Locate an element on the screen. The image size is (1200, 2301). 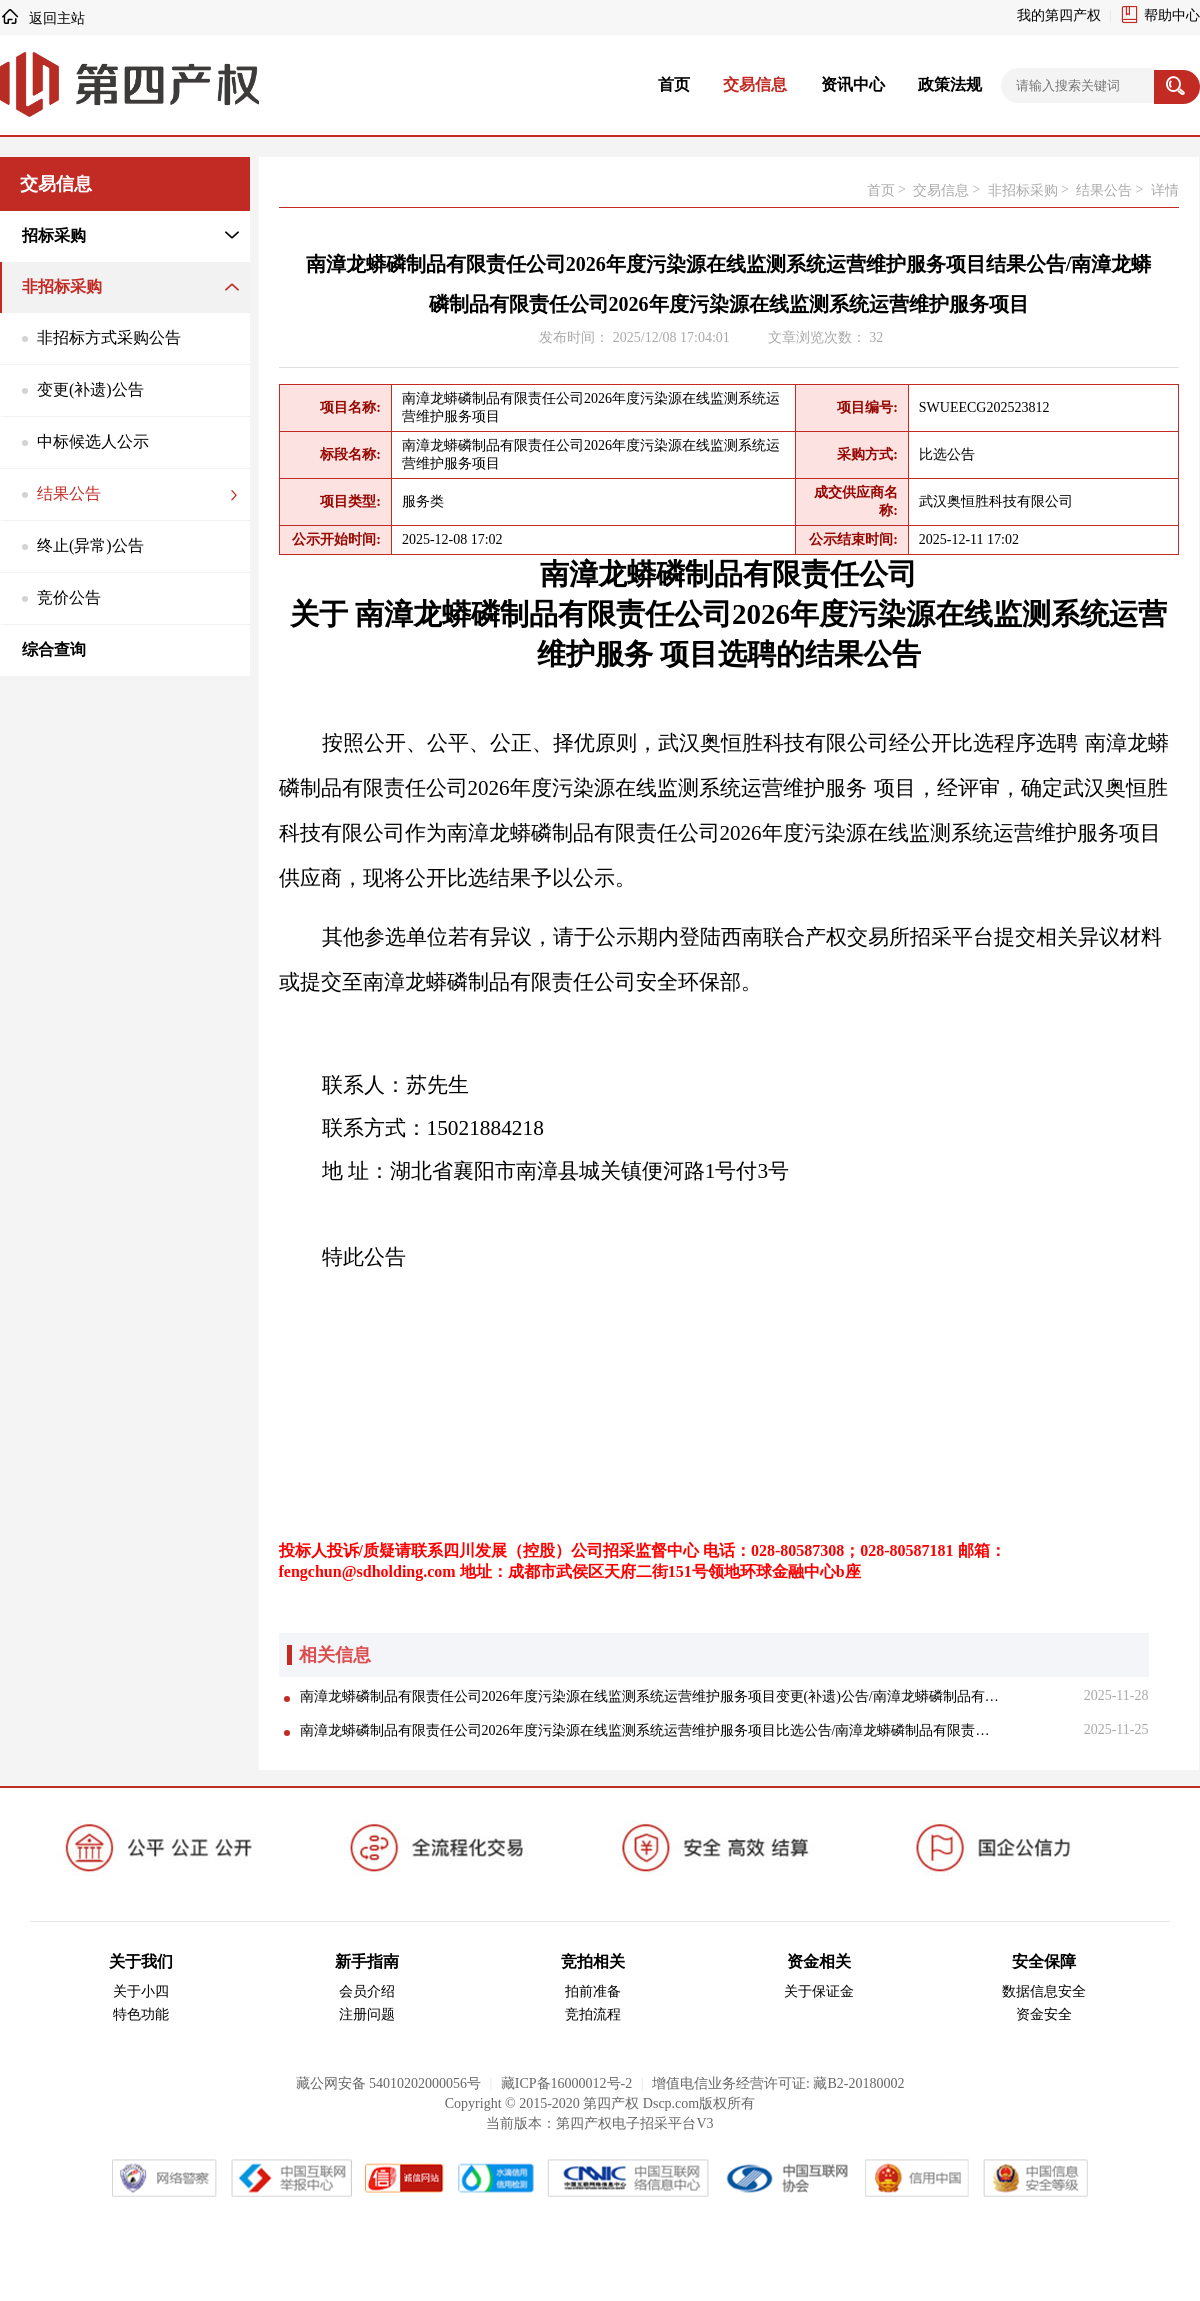
关于小四 is located at coordinates (141, 1991).